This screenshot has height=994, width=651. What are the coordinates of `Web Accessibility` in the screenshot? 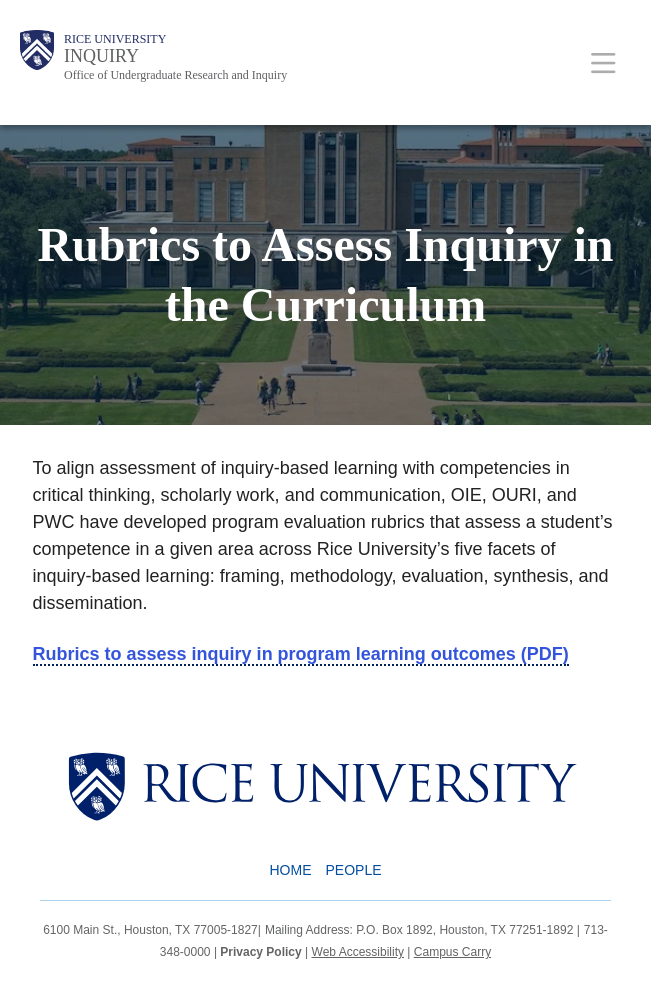 It's located at (358, 952).